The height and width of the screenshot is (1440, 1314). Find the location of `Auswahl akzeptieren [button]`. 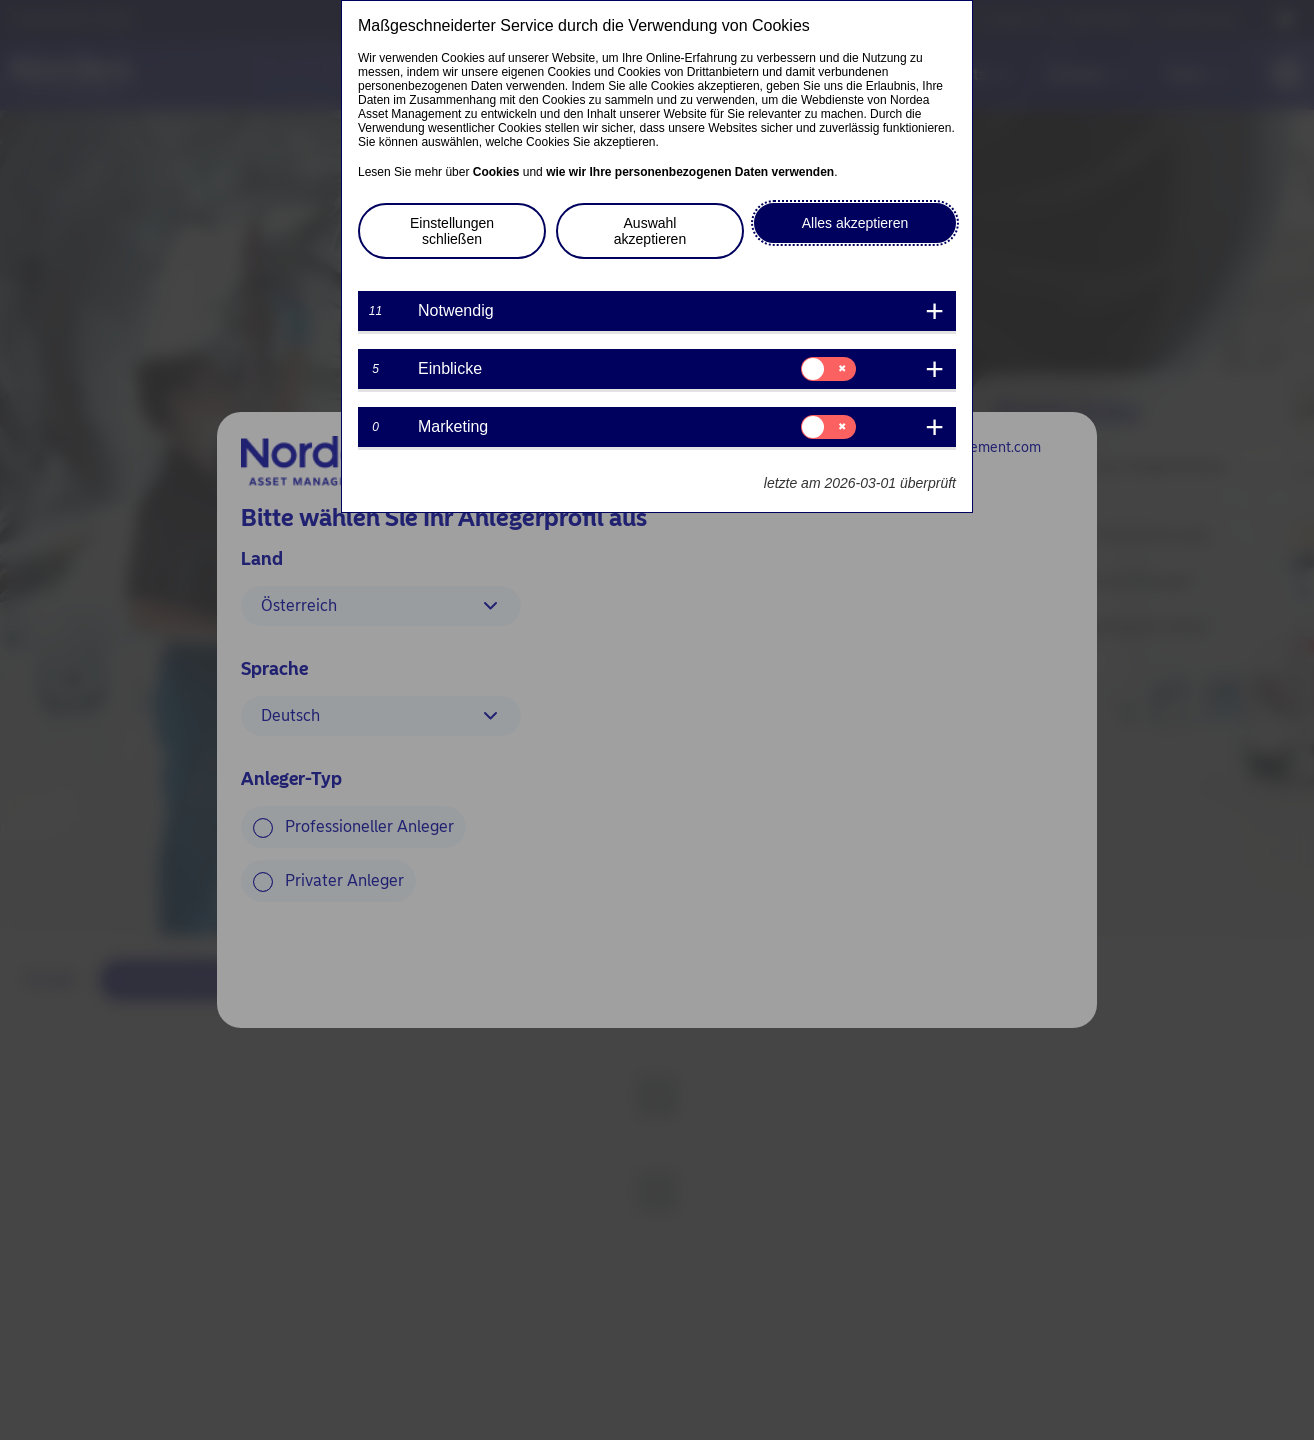

Auswahl akzeptieren [button] is located at coordinates (650, 231).